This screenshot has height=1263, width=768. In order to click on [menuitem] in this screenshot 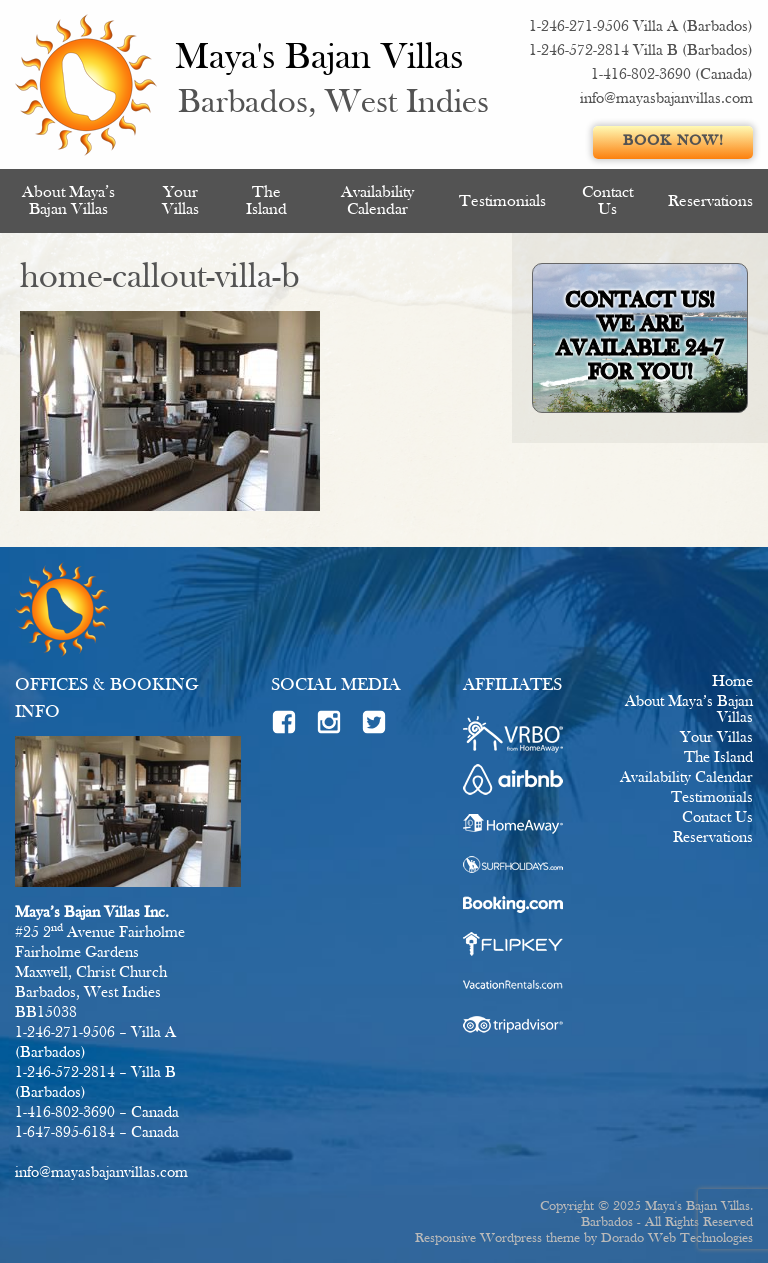, I will do `click(69, 201)`.